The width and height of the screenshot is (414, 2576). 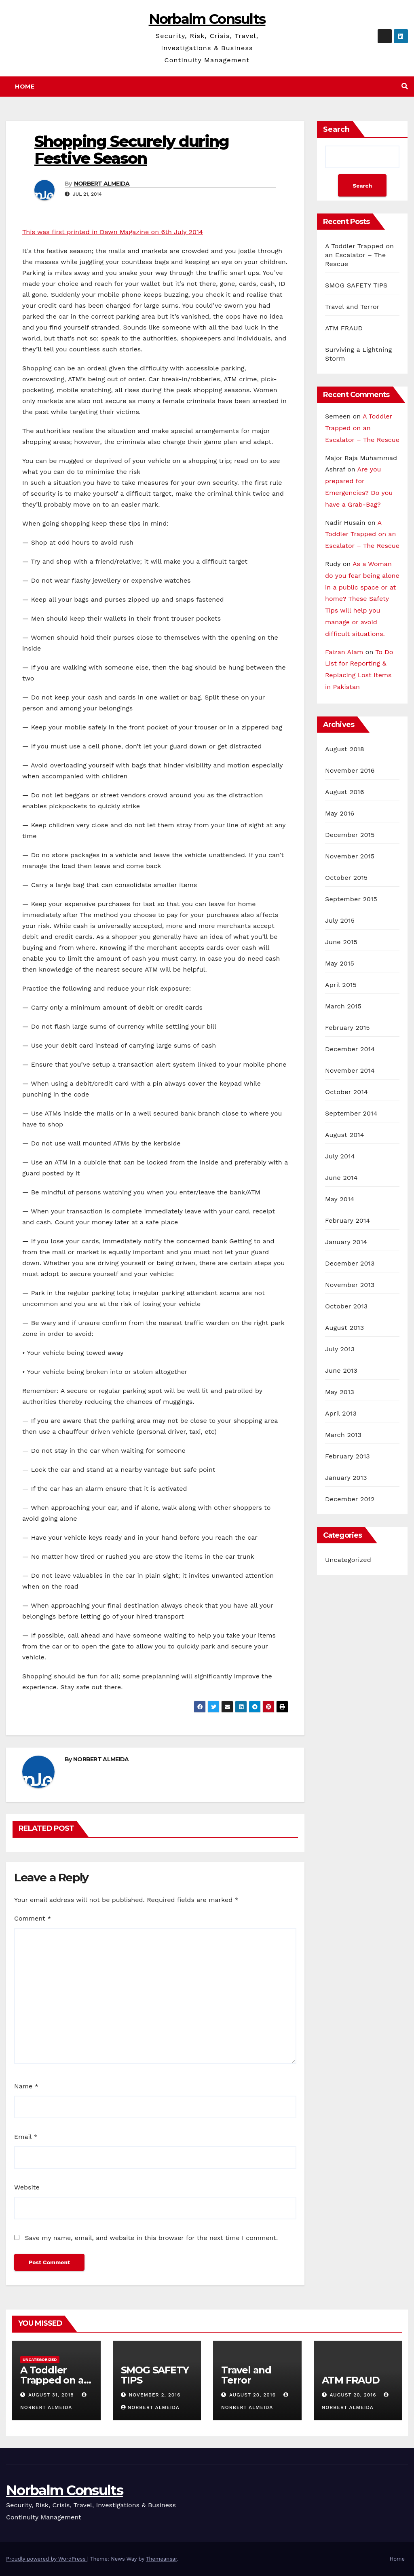 What do you see at coordinates (339, 963) in the screenshot?
I see `May 2015` at bounding box center [339, 963].